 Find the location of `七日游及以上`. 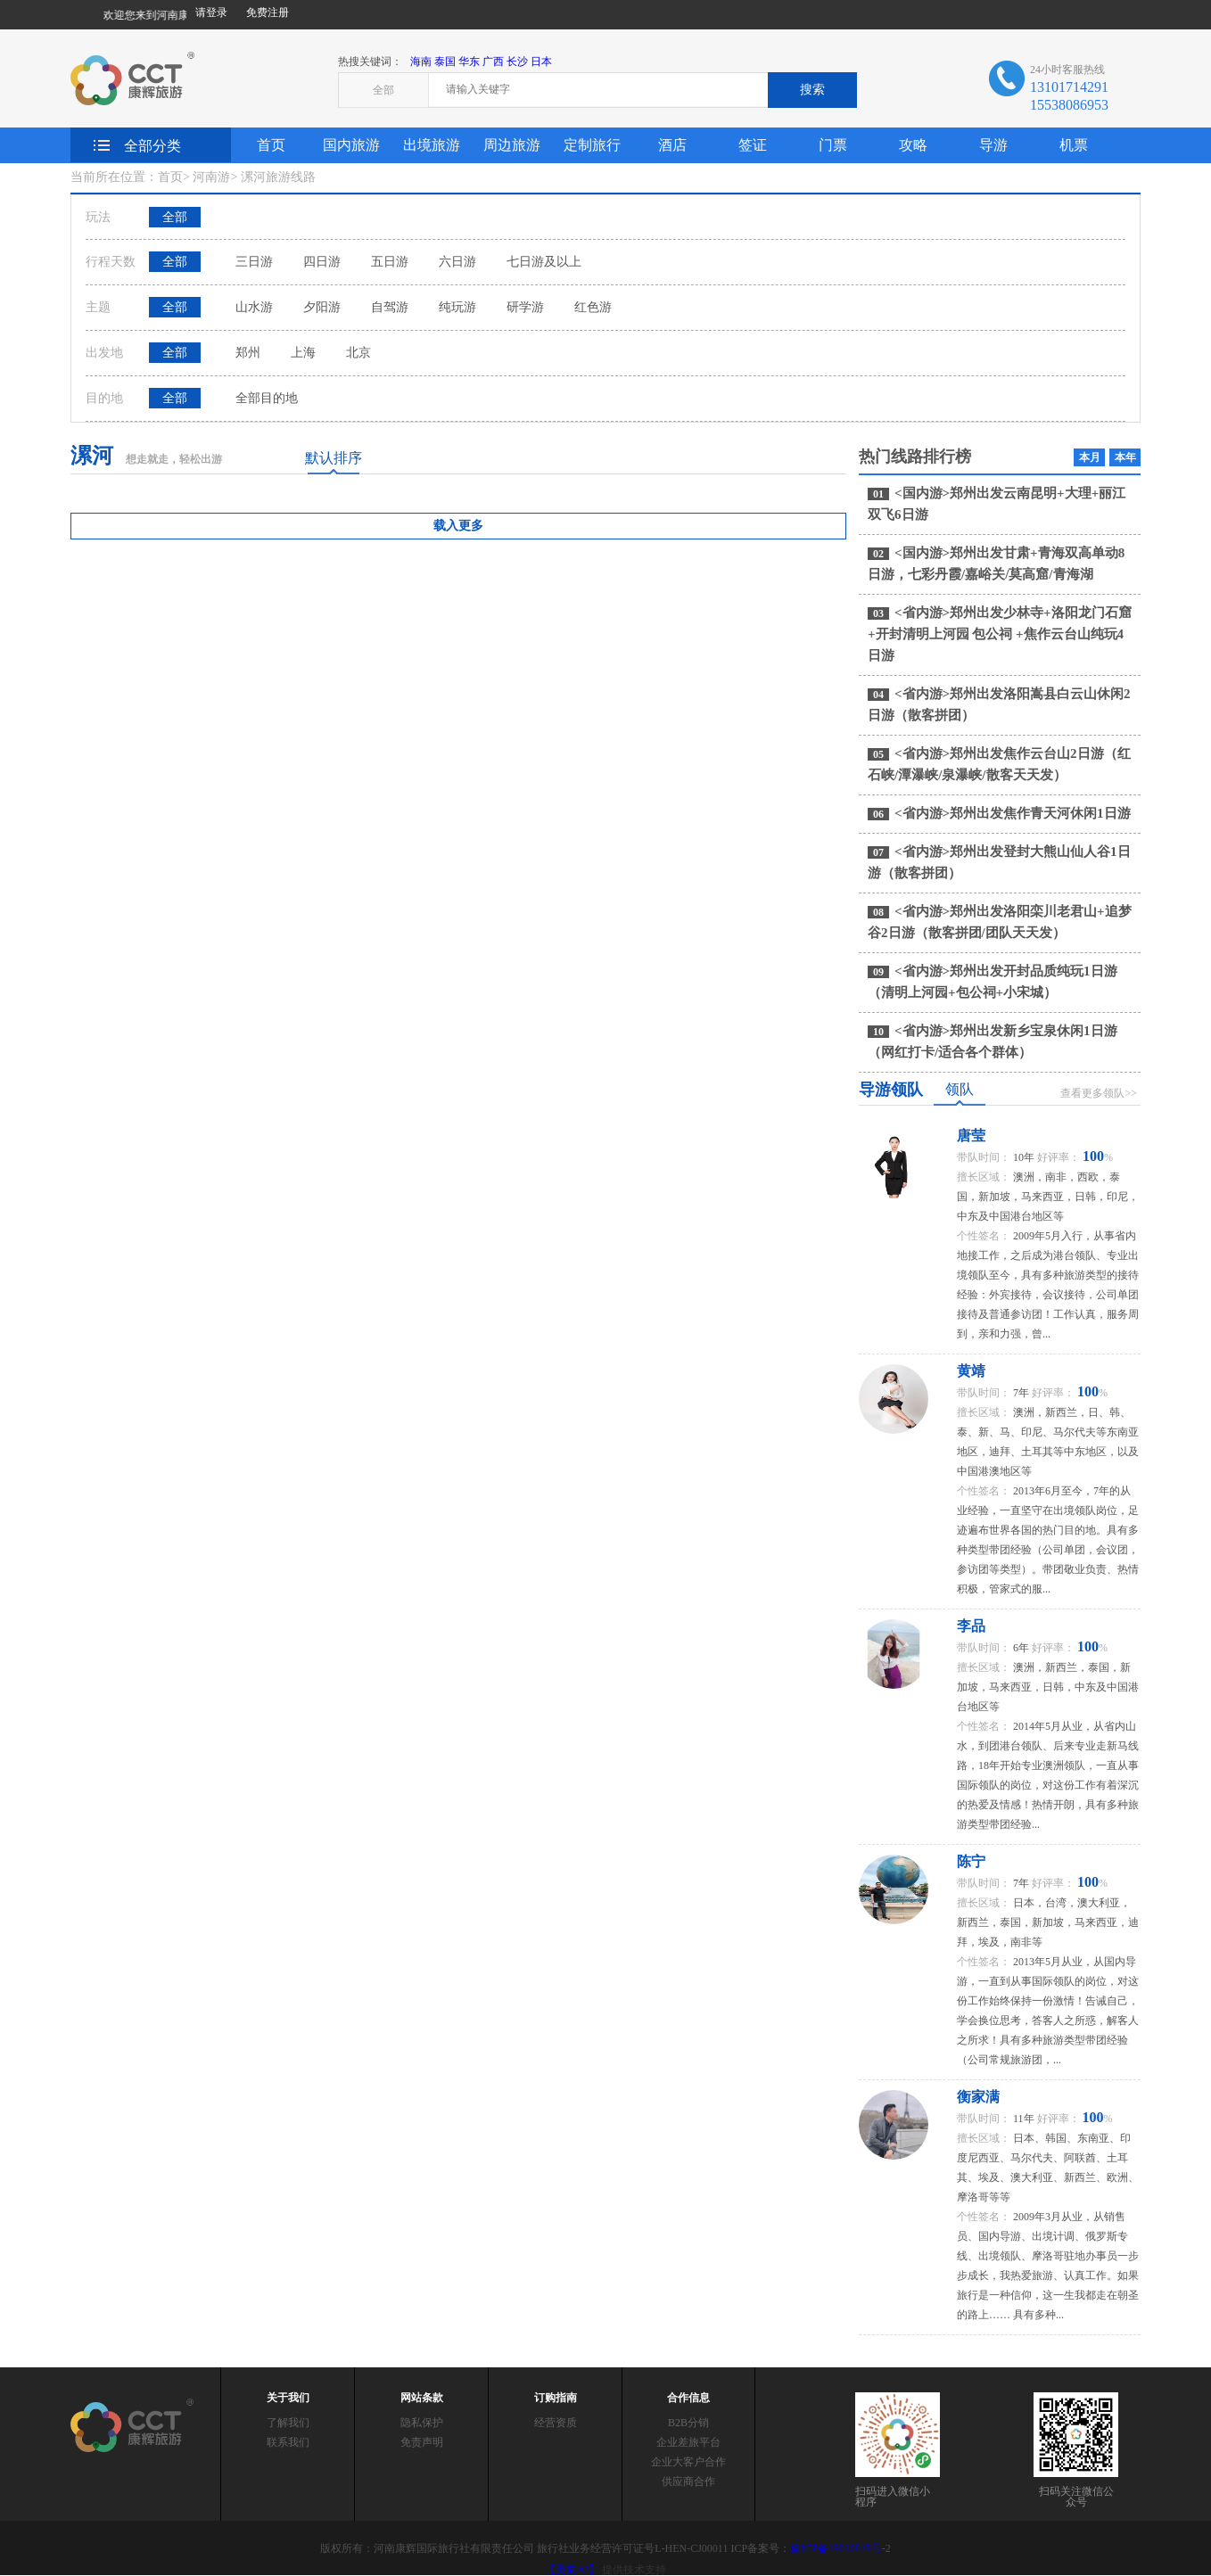

七日游及以上 is located at coordinates (544, 261).